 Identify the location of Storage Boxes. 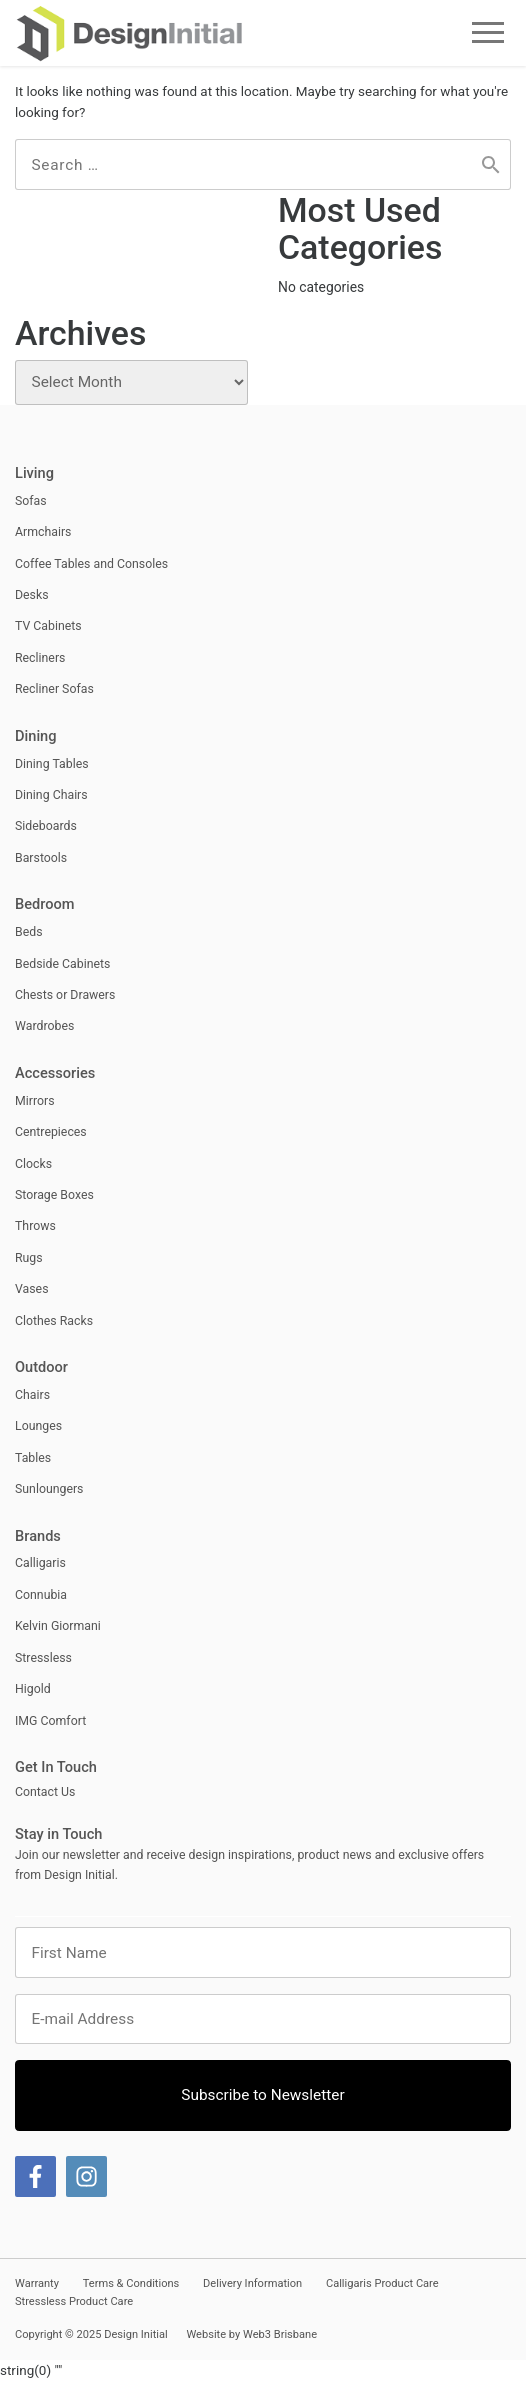
(54, 1195).